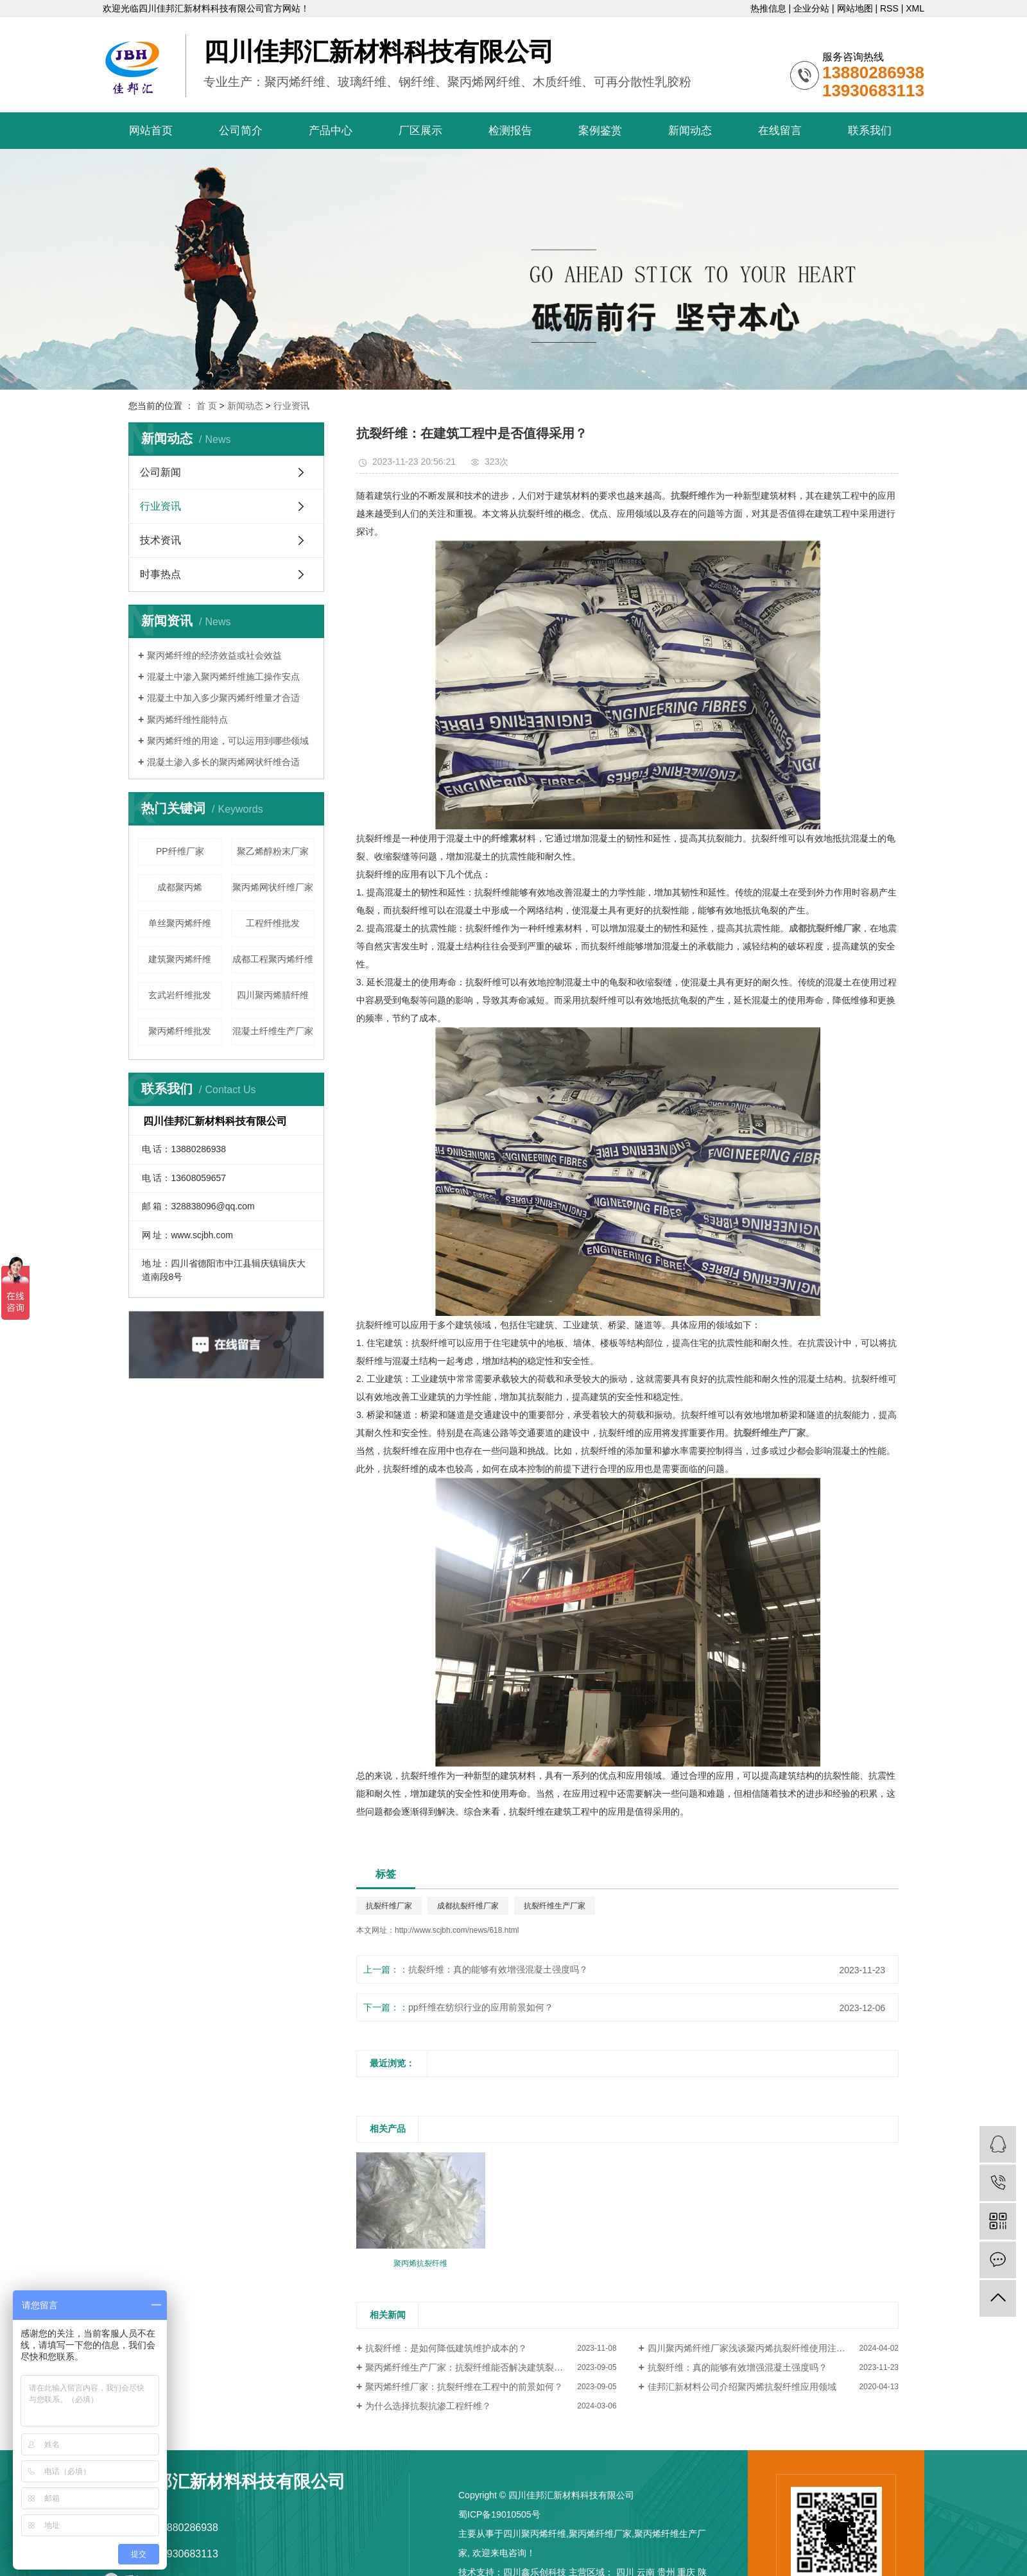  I want to click on 成都工程聚丙烯纤维, so click(272, 959).